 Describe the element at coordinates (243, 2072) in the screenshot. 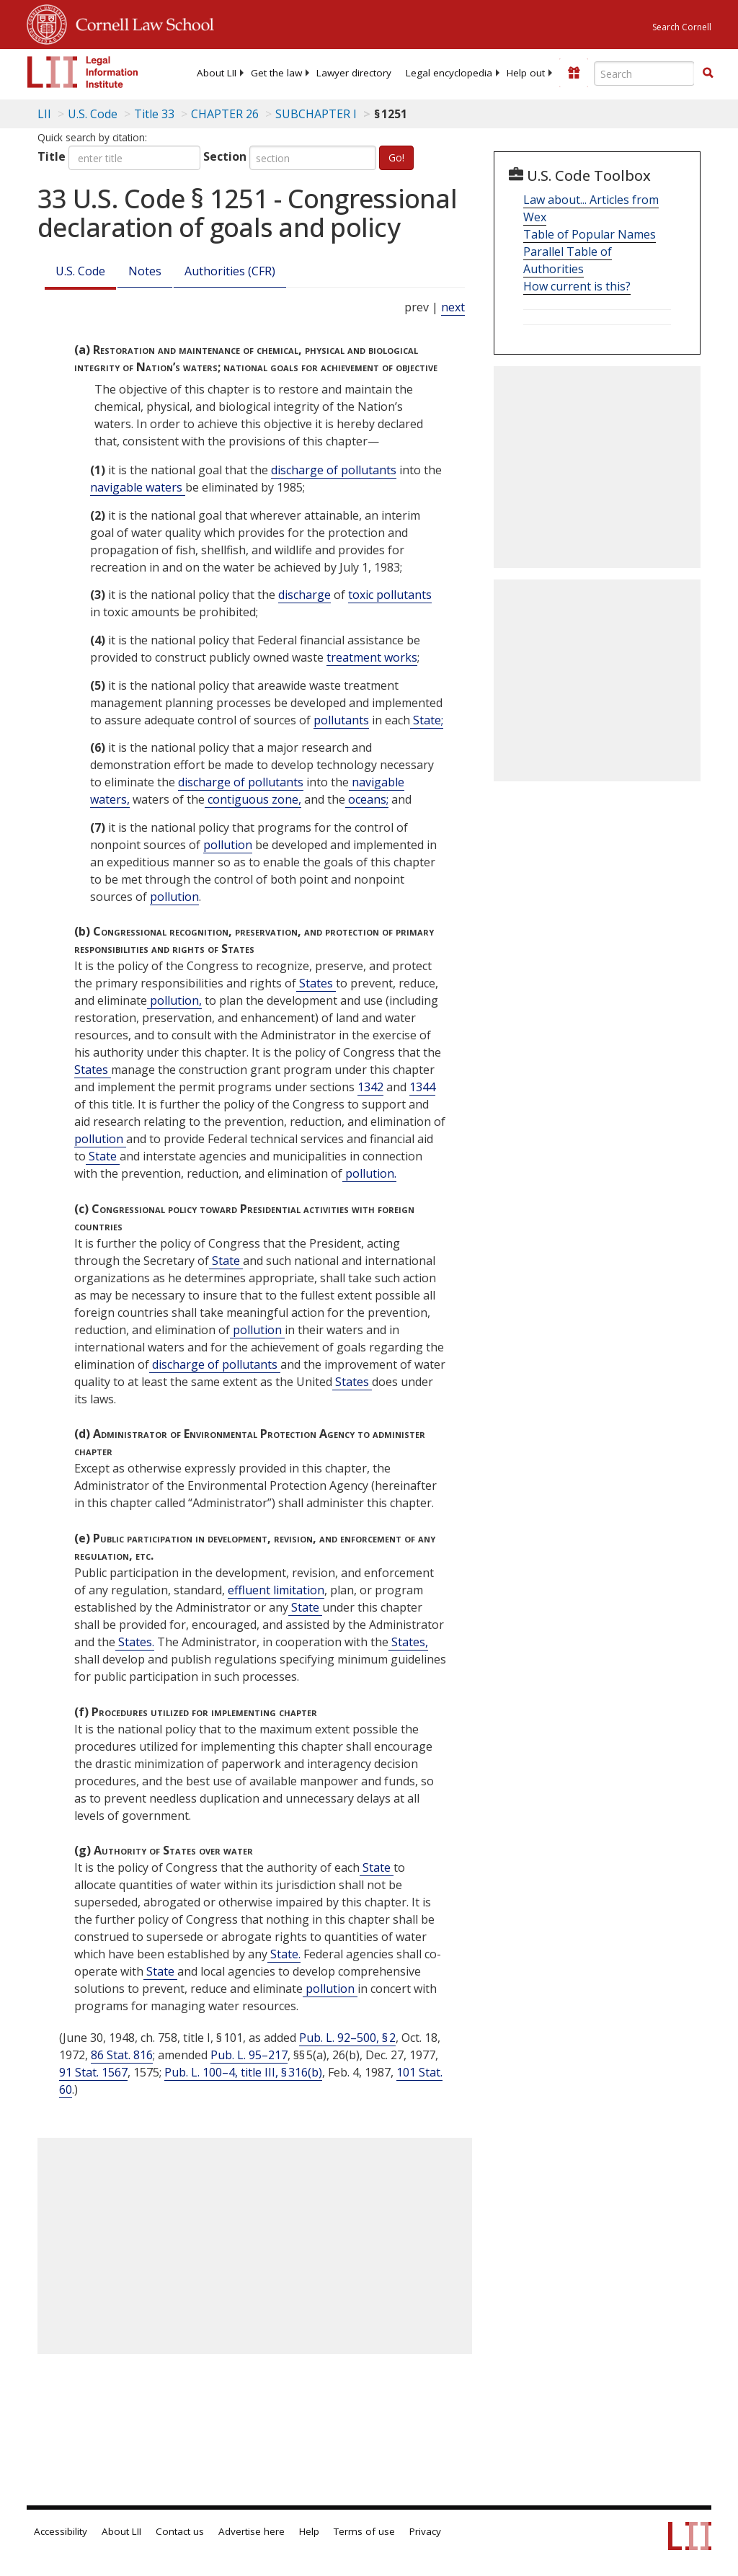

I see `Pub. L. 100–4, title III, § 316(b)` at that location.